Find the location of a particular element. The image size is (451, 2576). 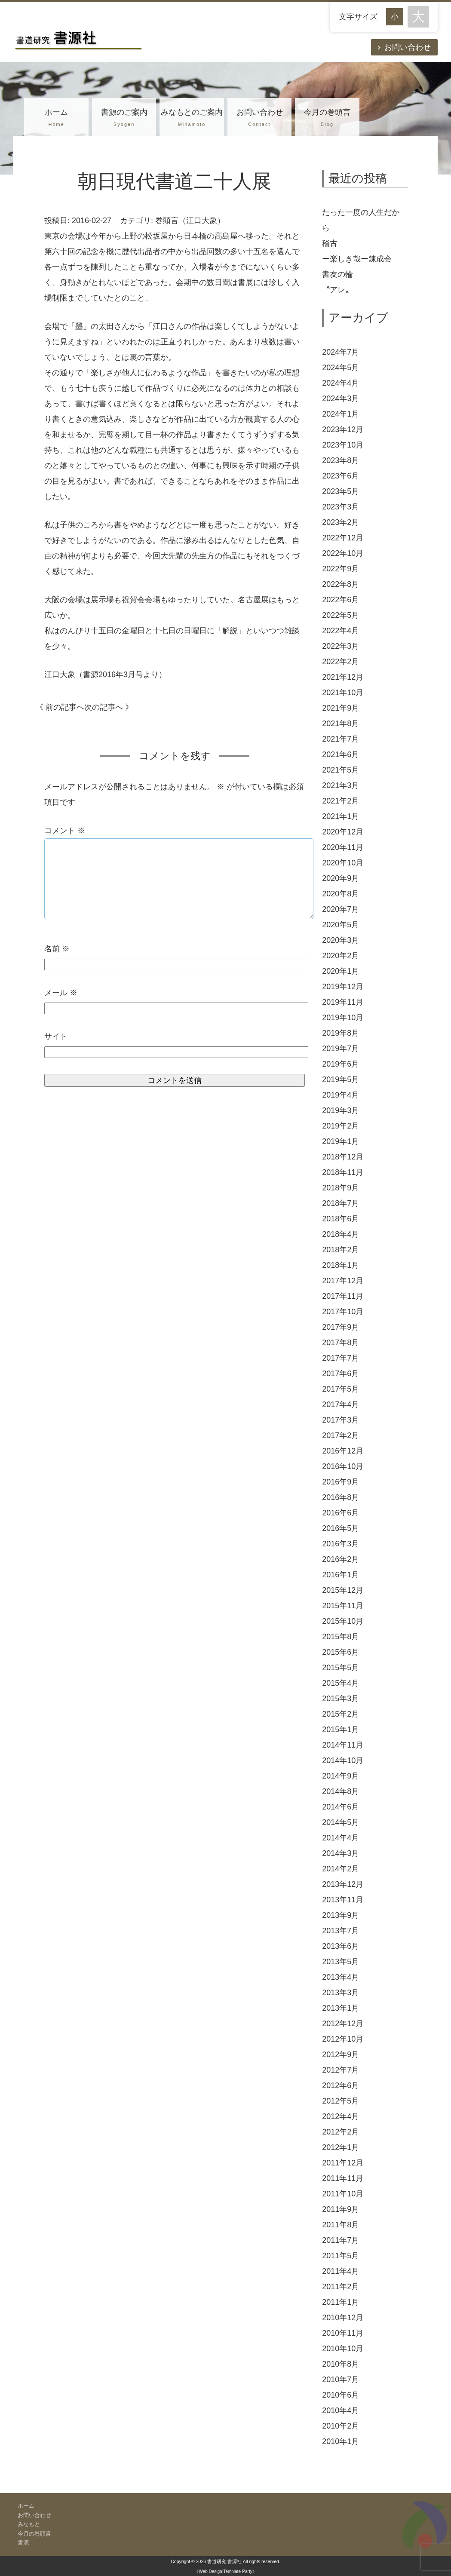

2014年10月 is located at coordinates (342, 1760).